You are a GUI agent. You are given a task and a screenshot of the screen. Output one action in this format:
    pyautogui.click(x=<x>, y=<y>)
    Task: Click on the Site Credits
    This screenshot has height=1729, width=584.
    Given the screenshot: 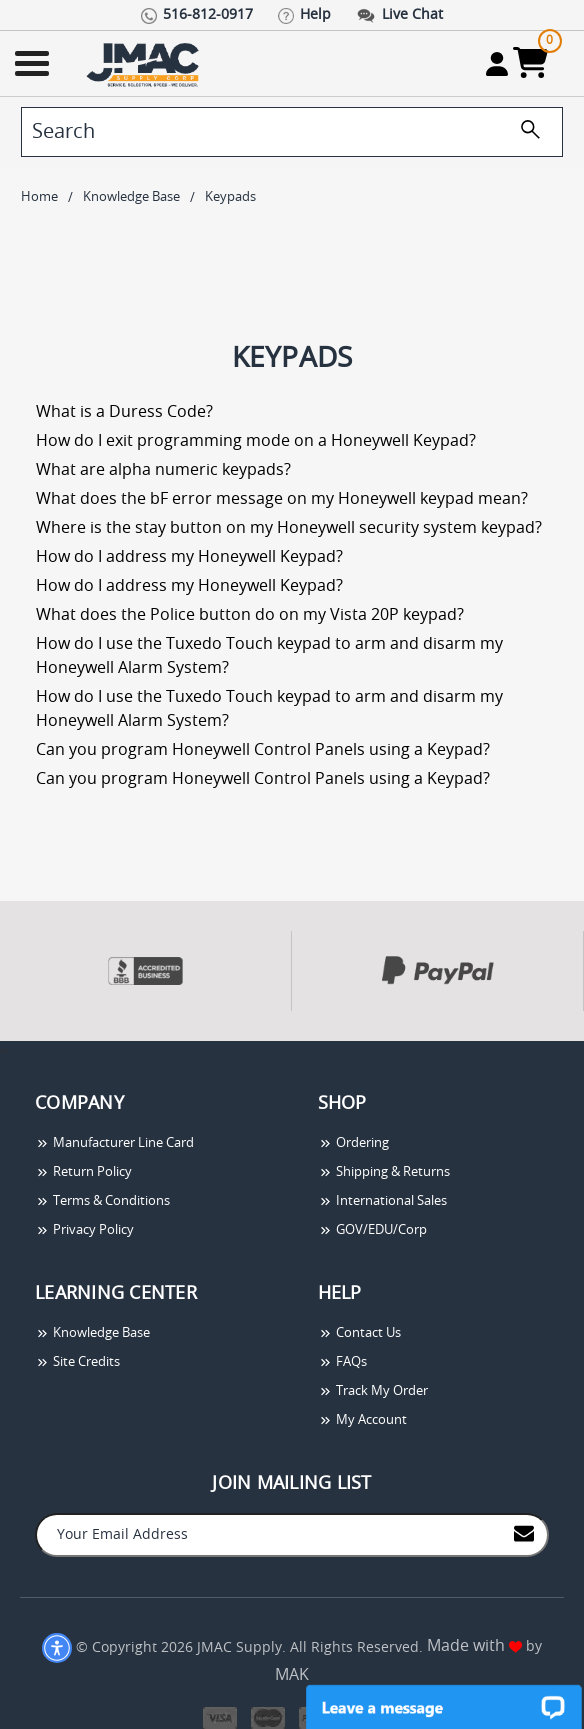 What is the action you would take?
    pyautogui.click(x=77, y=1362)
    